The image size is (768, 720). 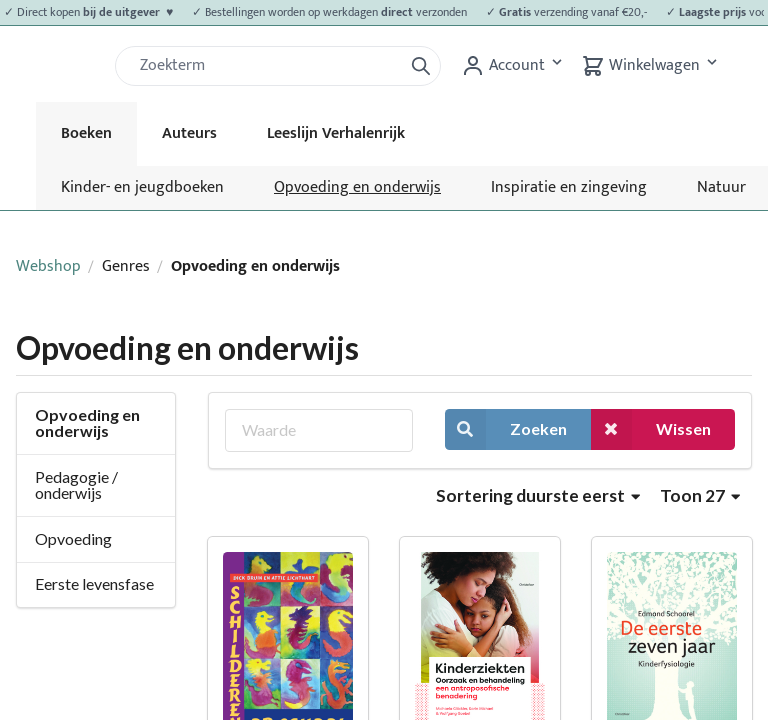 What do you see at coordinates (142, 187) in the screenshot?
I see `Kinder- en jeugdboeken` at bounding box center [142, 187].